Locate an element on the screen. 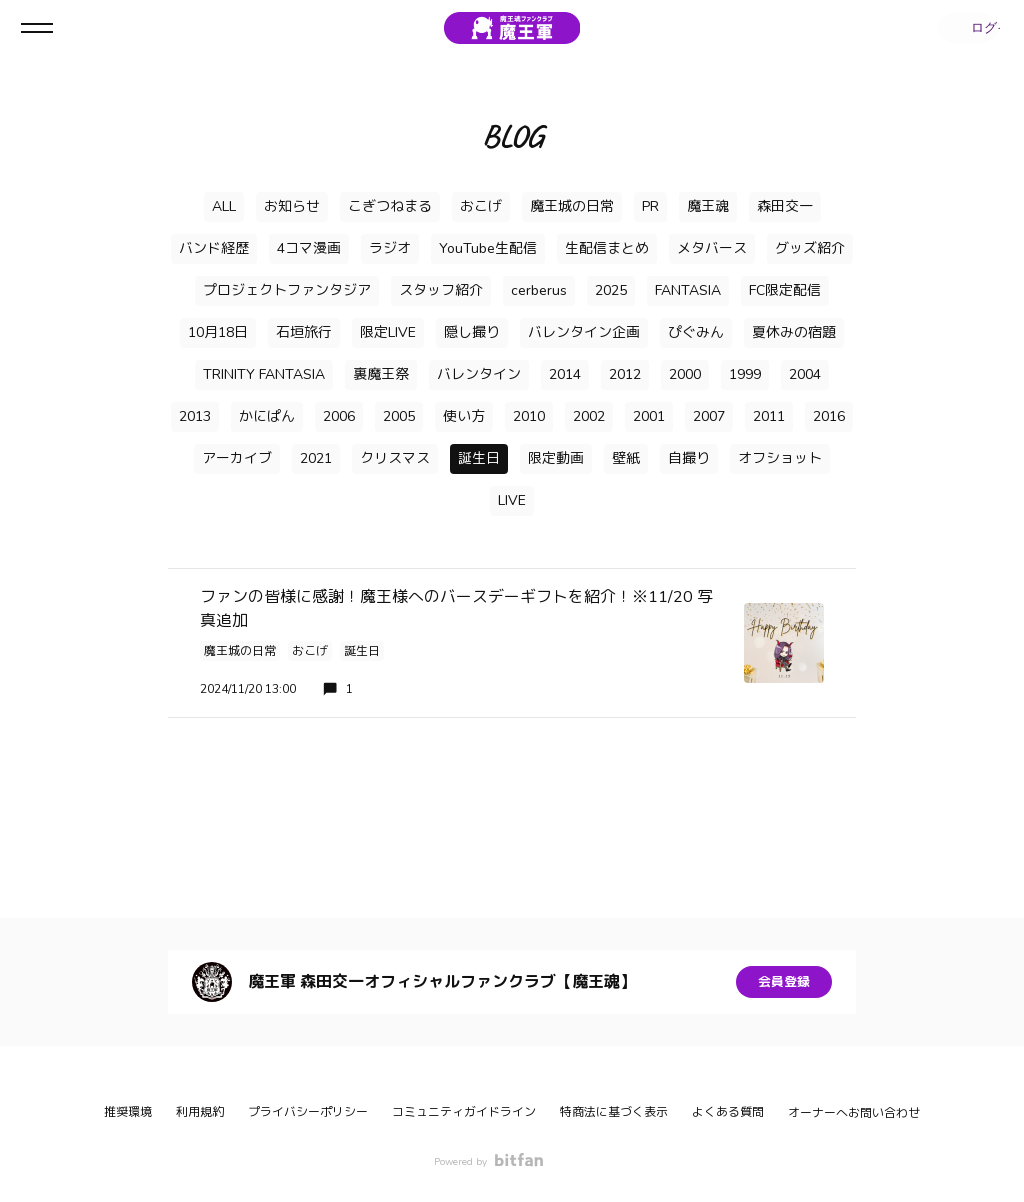 The image size is (1024, 1202). 使い方 is located at coordinates (464, 416).